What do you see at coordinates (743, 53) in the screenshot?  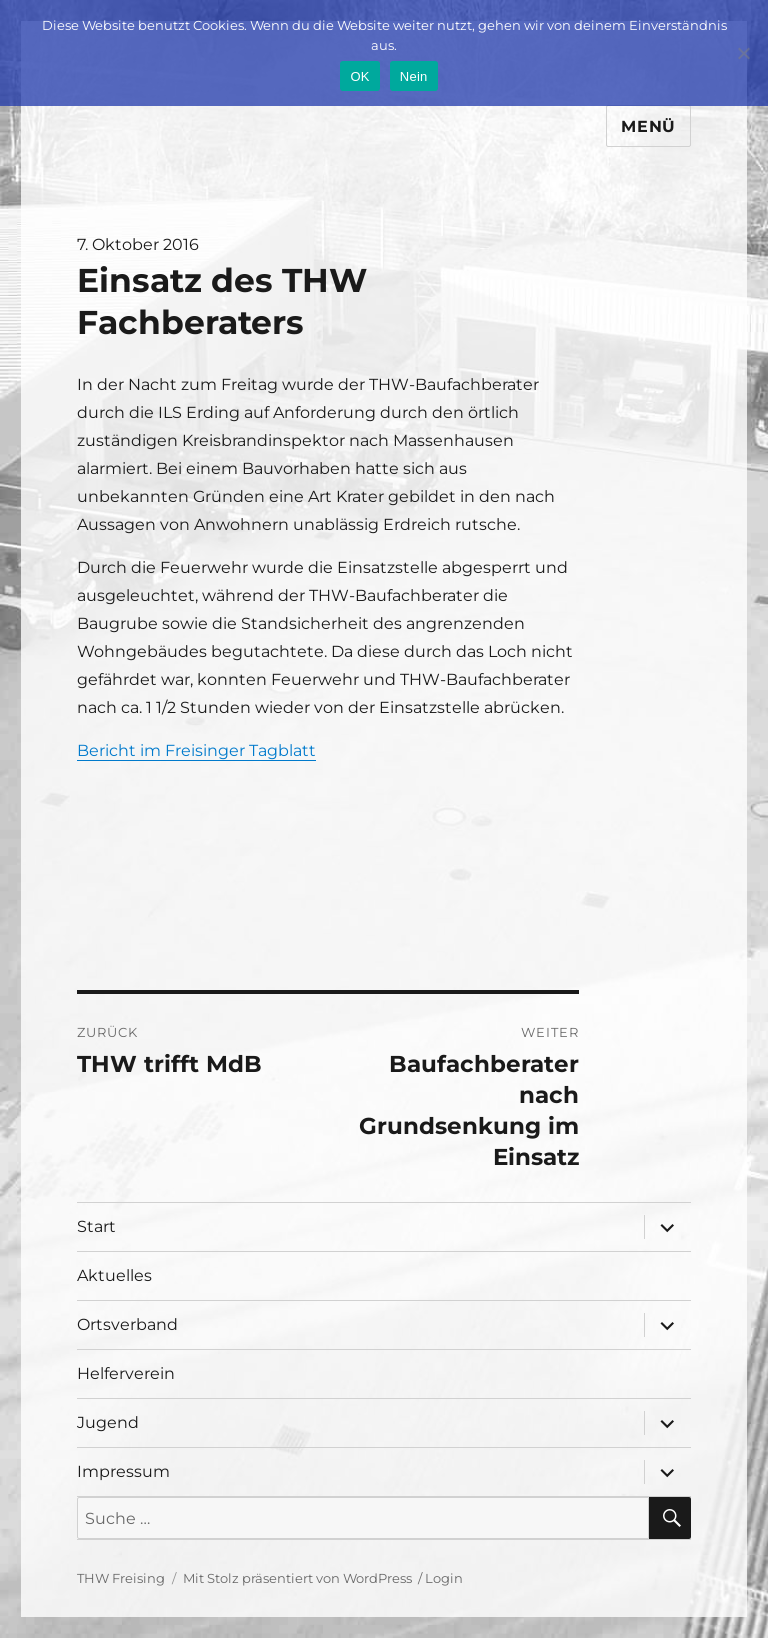 I see `[Nein]` at bounding box center [743, 53].